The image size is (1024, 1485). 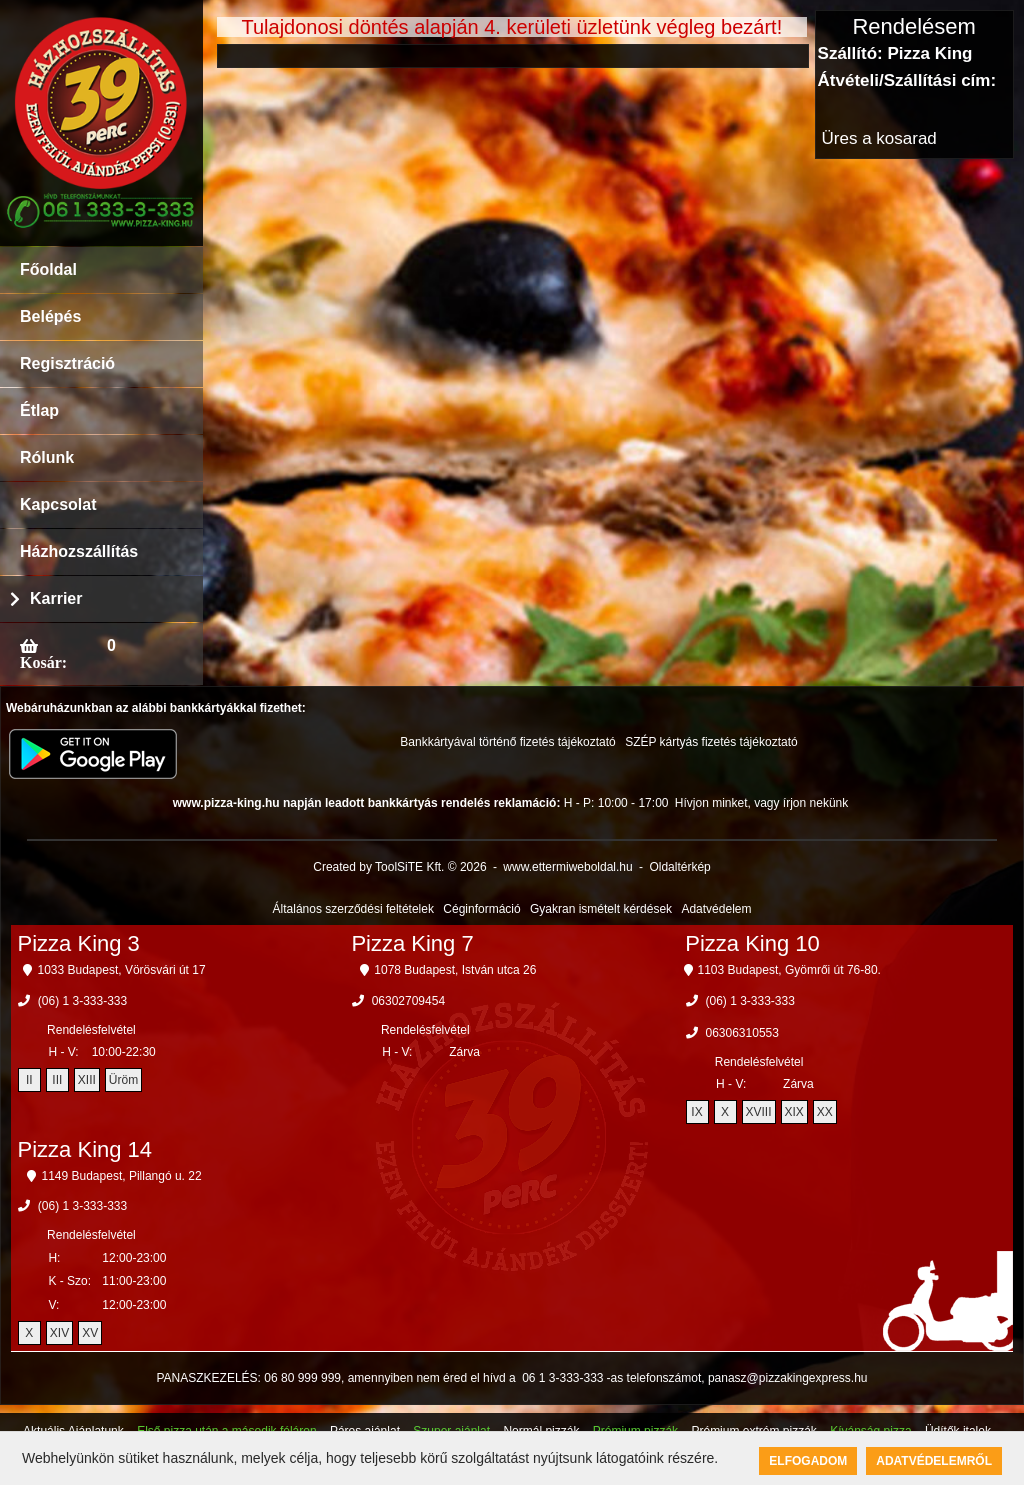 What do you see at coordinates (742, 1033) in the screenshot?
I see `06306310553` at bounding box center [742, 1033].